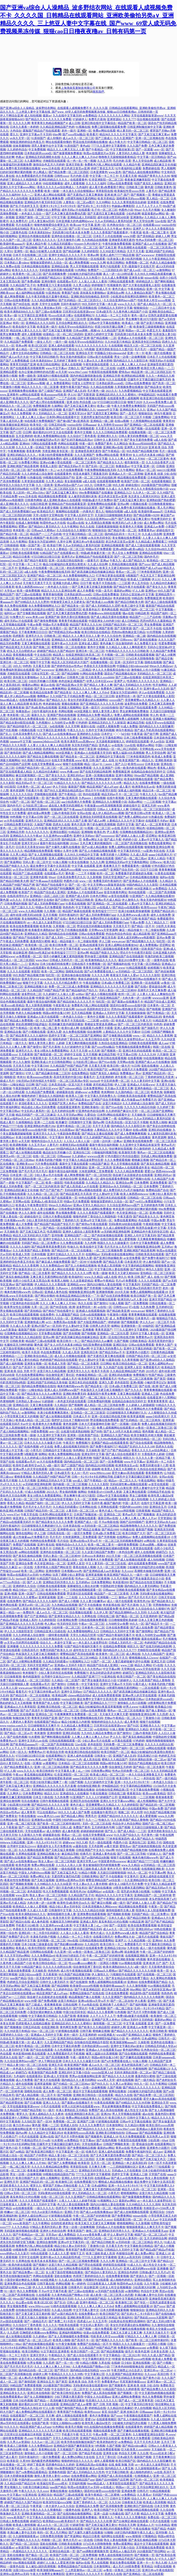  What do you see at coordinates (77, 1295) in the screenshot?
I see `欧美精品亚洲精品日韩专区一乛方` at bounding box center [77, 1295].